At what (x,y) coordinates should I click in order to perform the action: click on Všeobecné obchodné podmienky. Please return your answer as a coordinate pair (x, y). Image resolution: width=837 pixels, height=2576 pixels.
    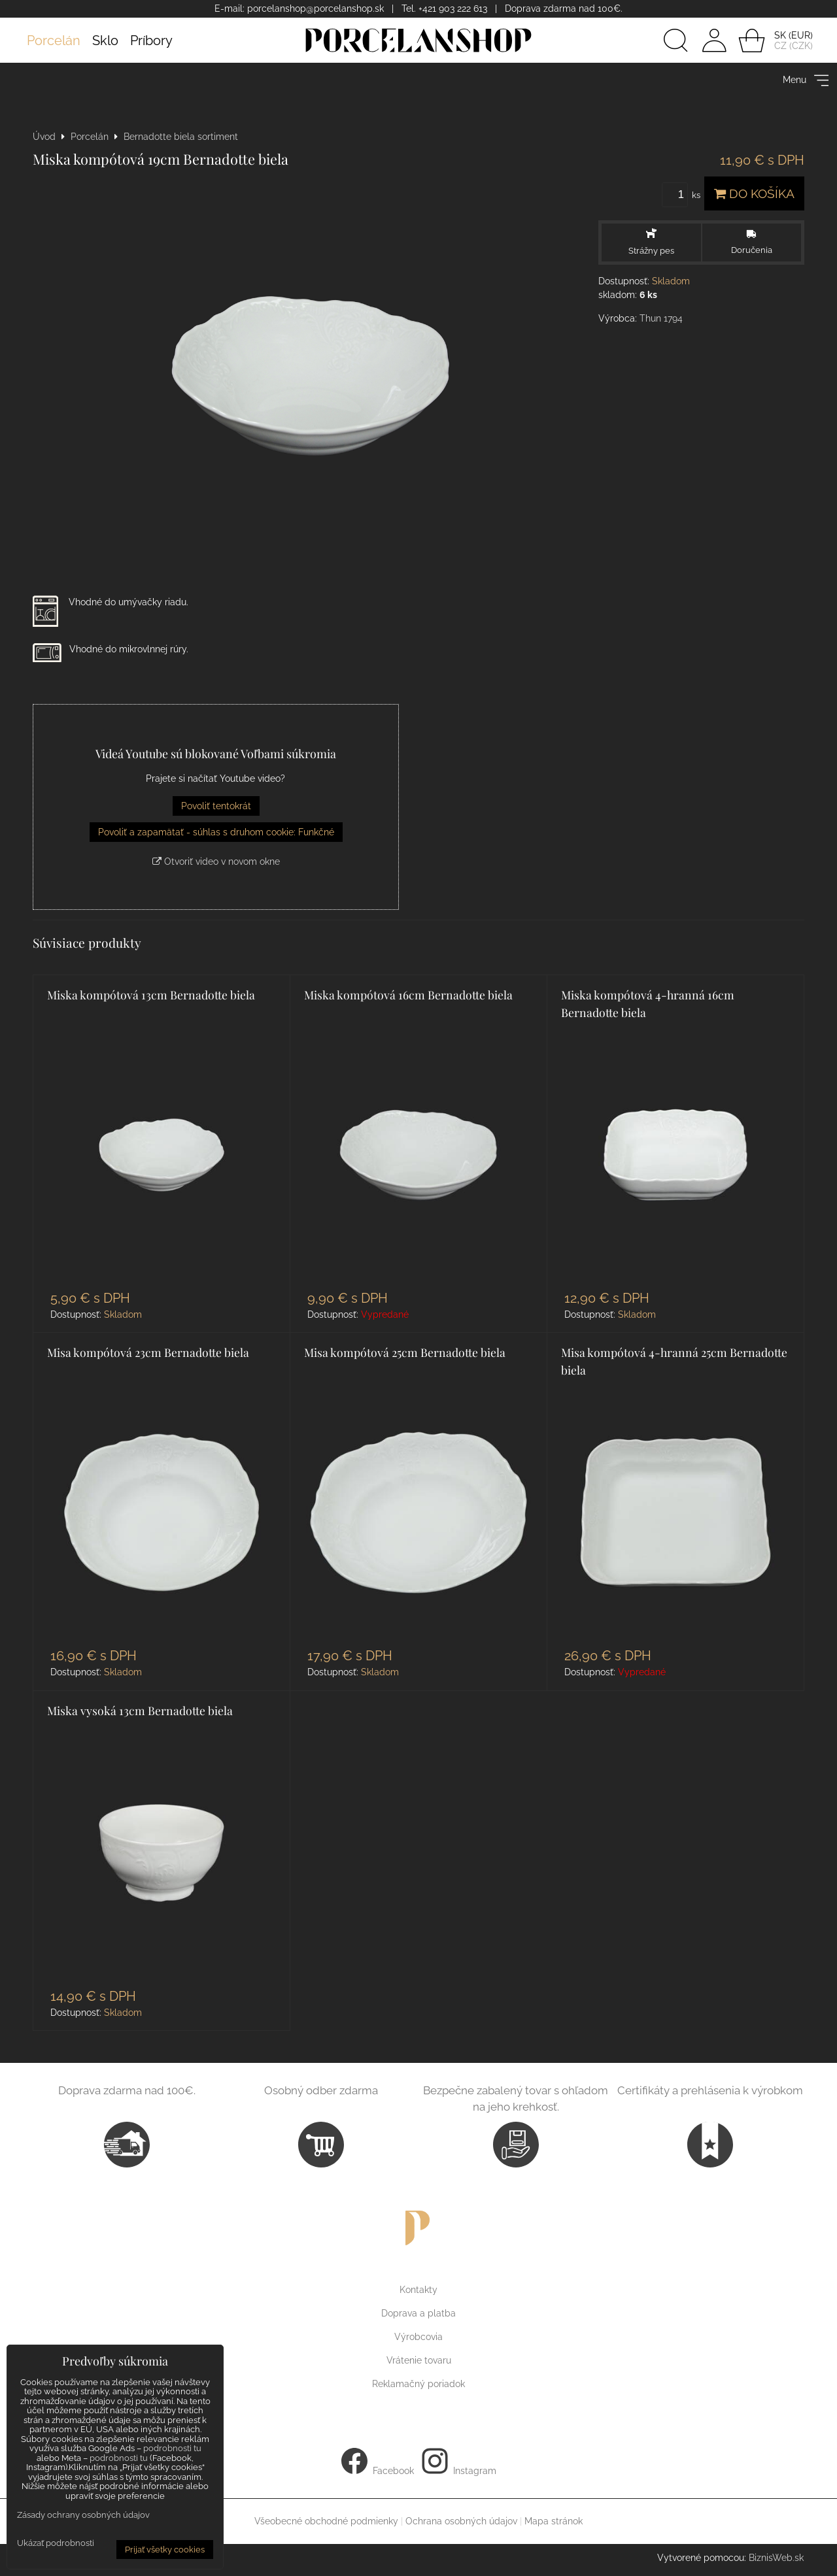
    Looking at the image, I should click on (326, 2521).